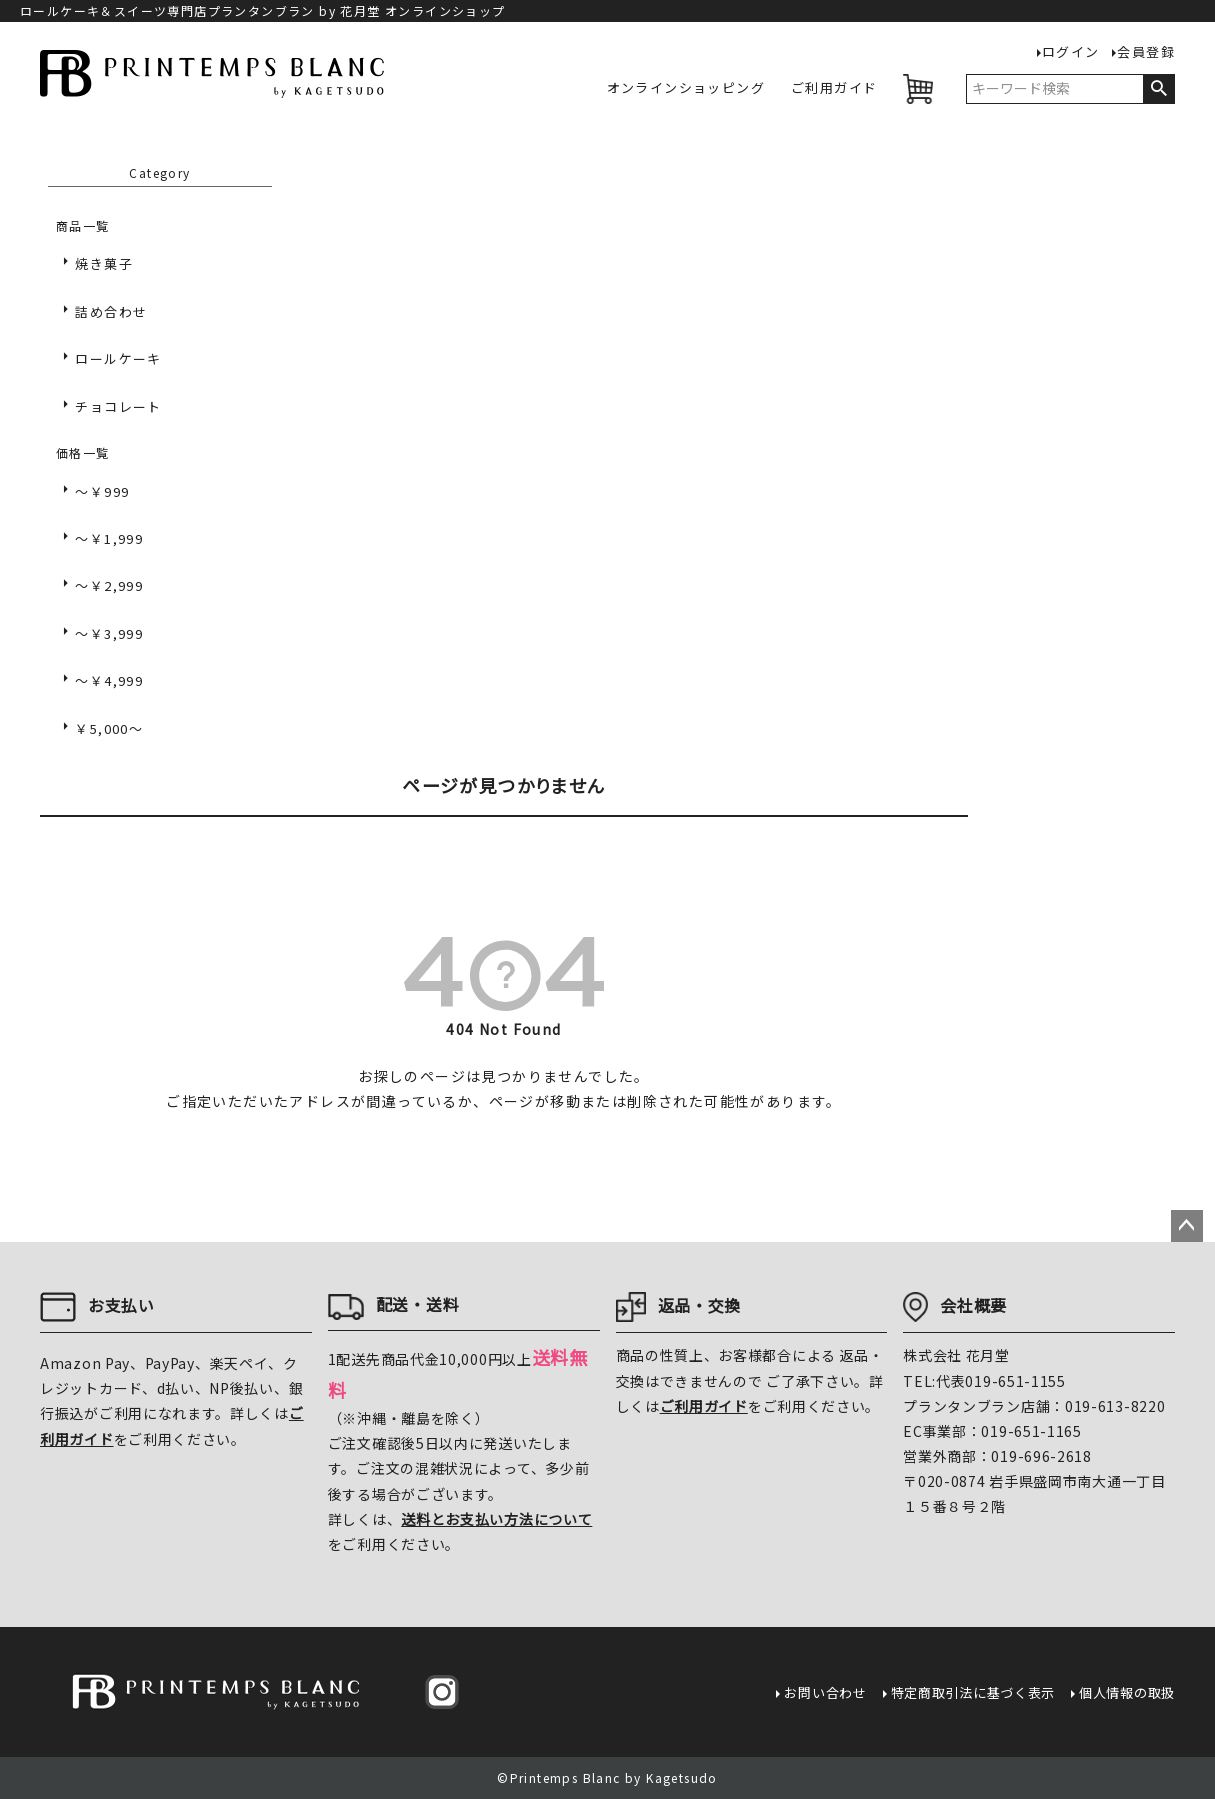 Image resolution: width=1215 pixels, height=1799 pixels. I want to click on 会員登録, so click(1146, 52).